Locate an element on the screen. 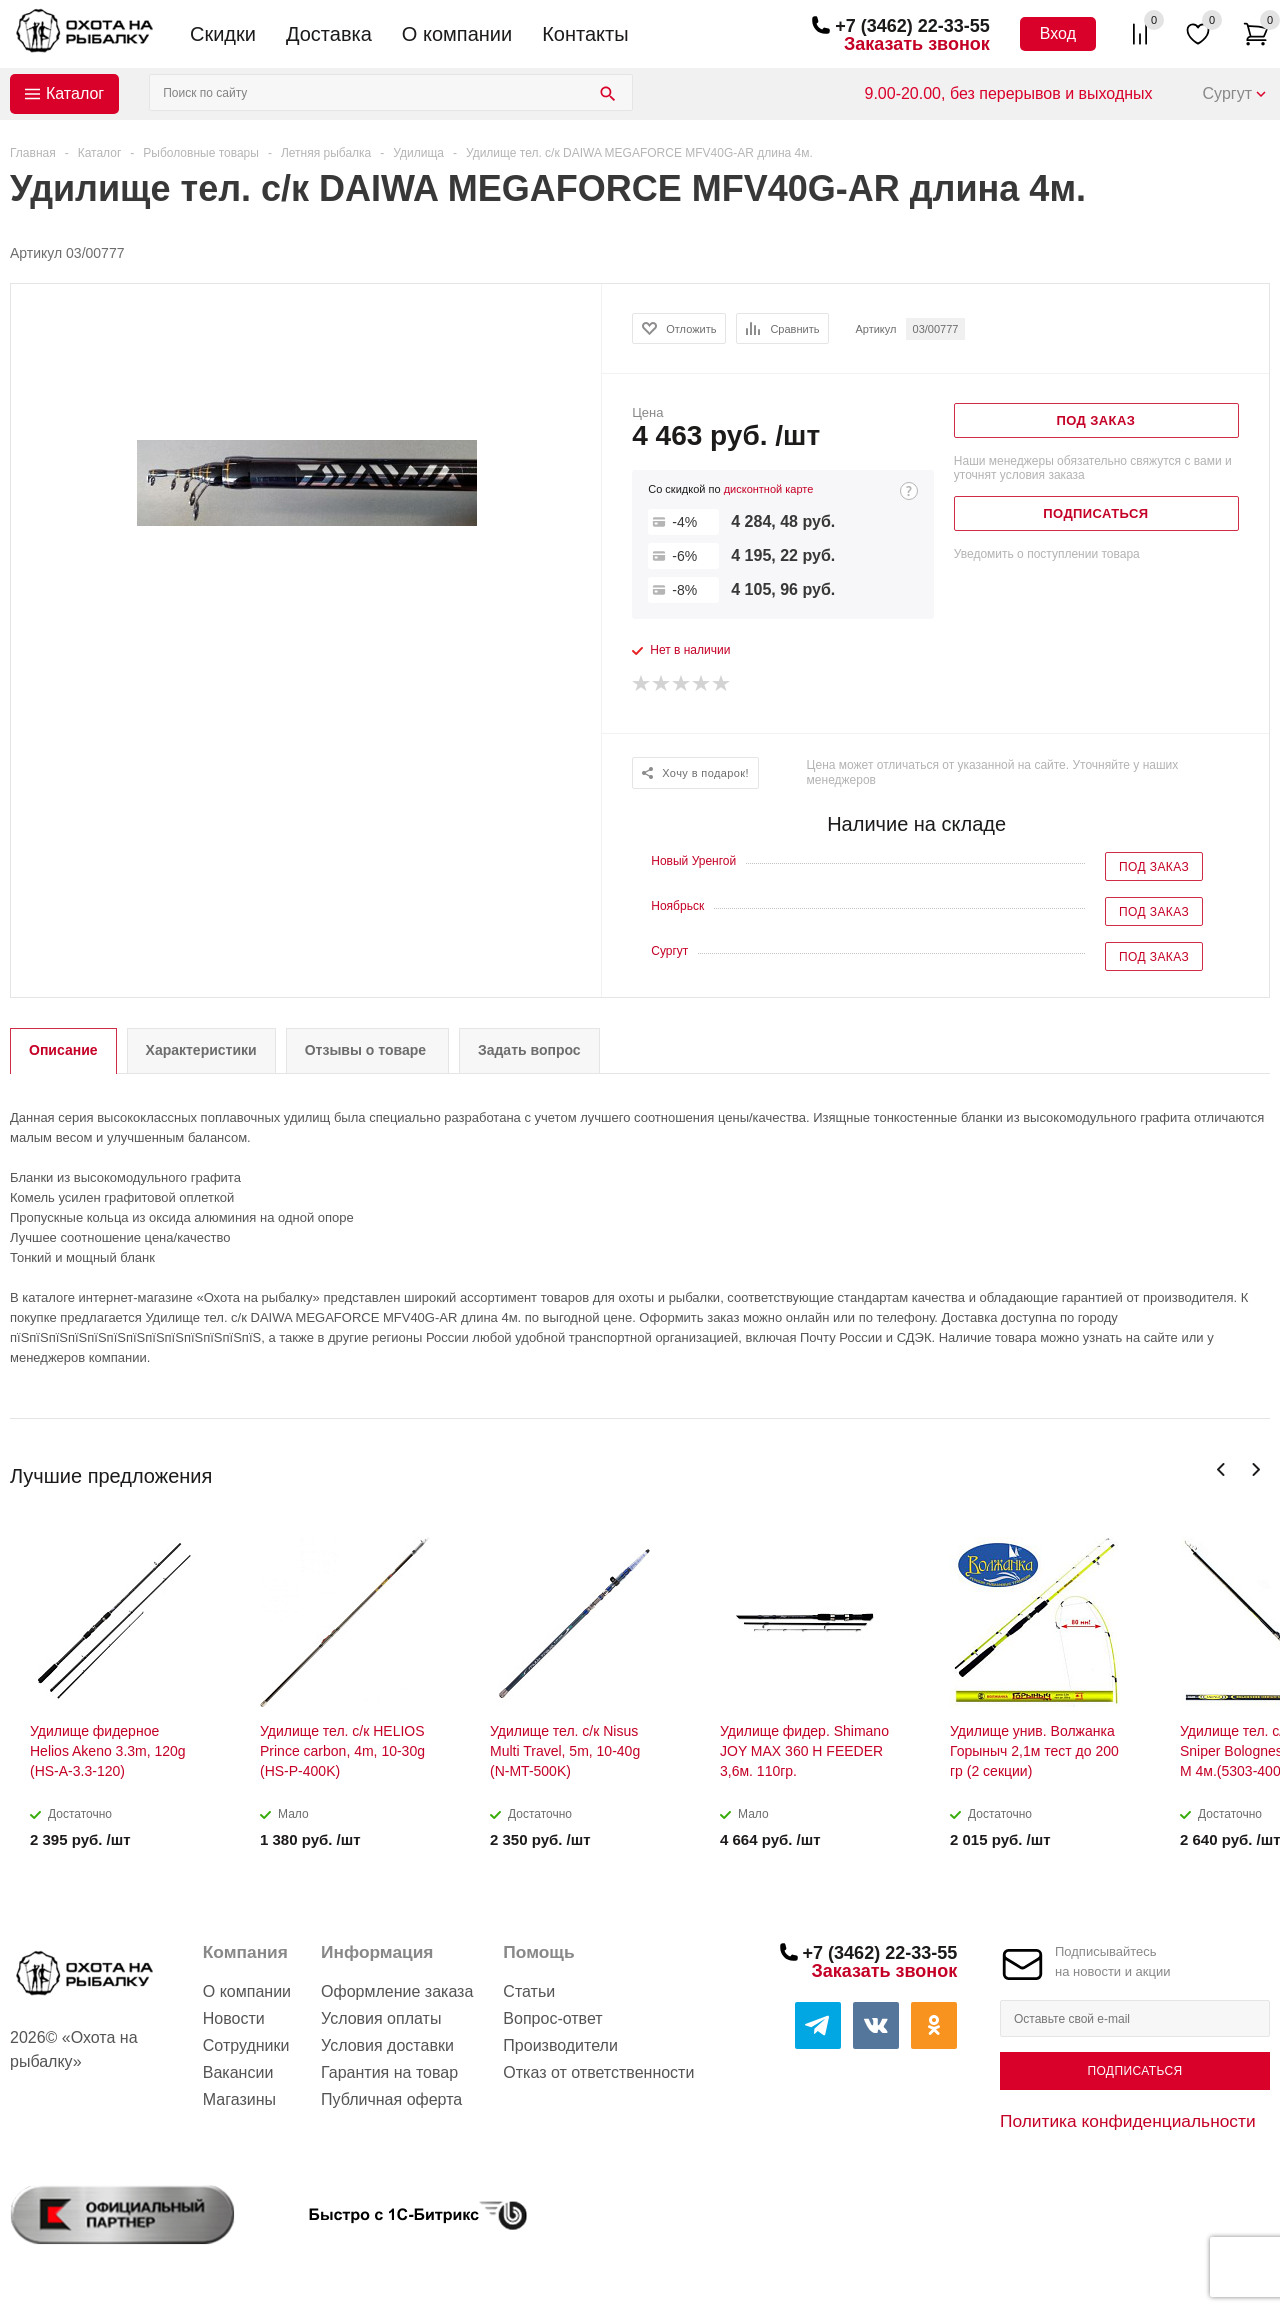 This screenshot has height=2311, width=1280. Магазины is located at coordinates (239, 2099).